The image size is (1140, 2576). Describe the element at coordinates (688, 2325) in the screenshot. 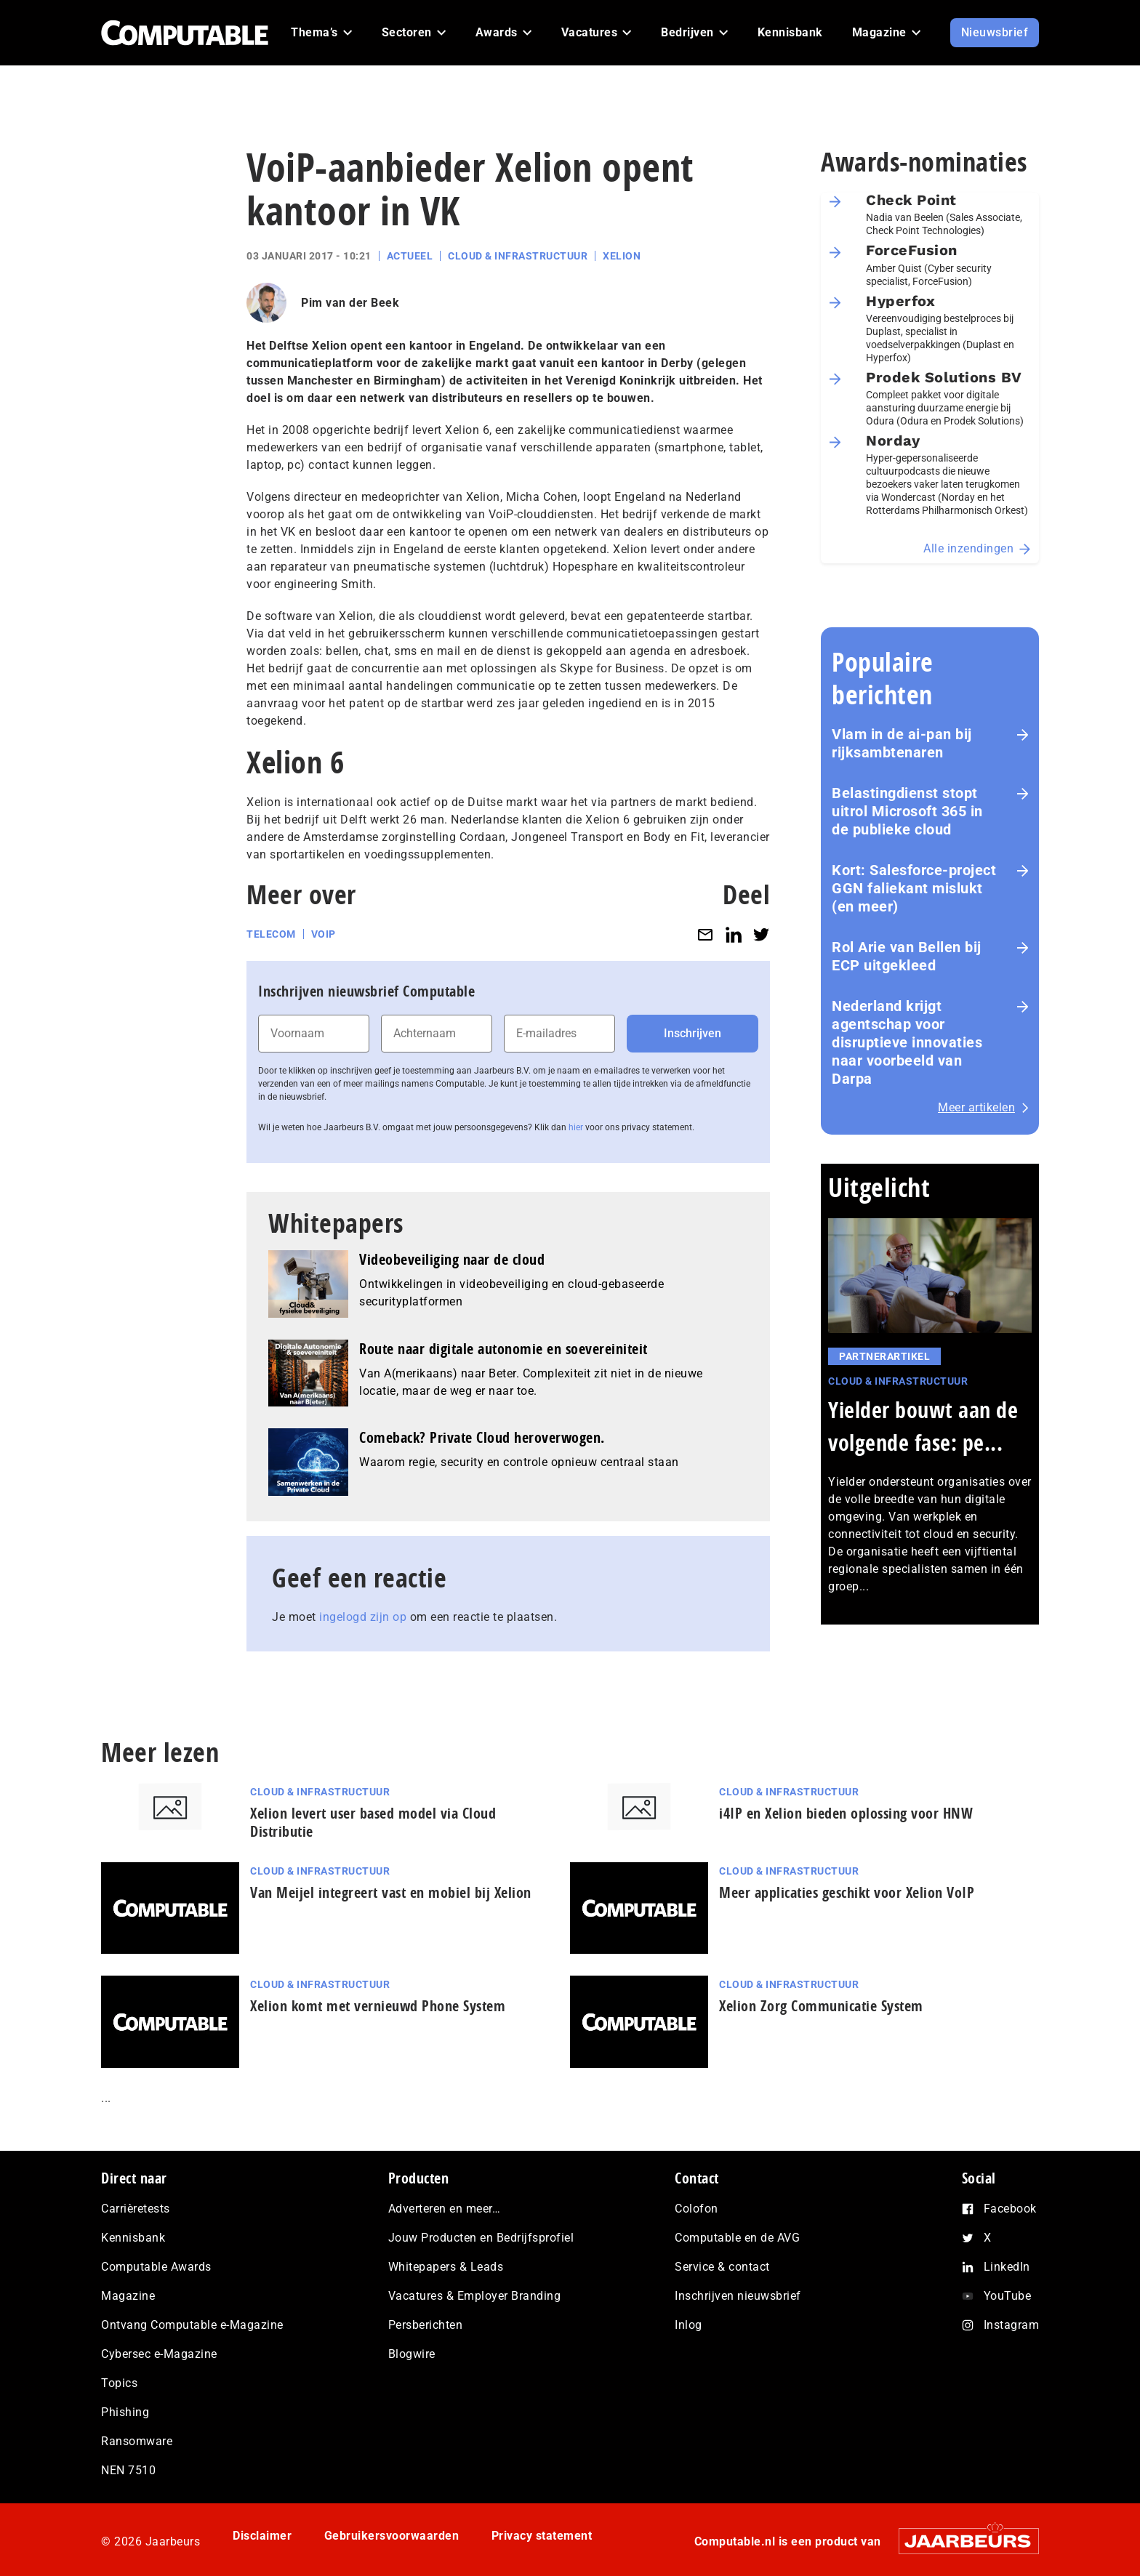

I see `Inlog` at that location.